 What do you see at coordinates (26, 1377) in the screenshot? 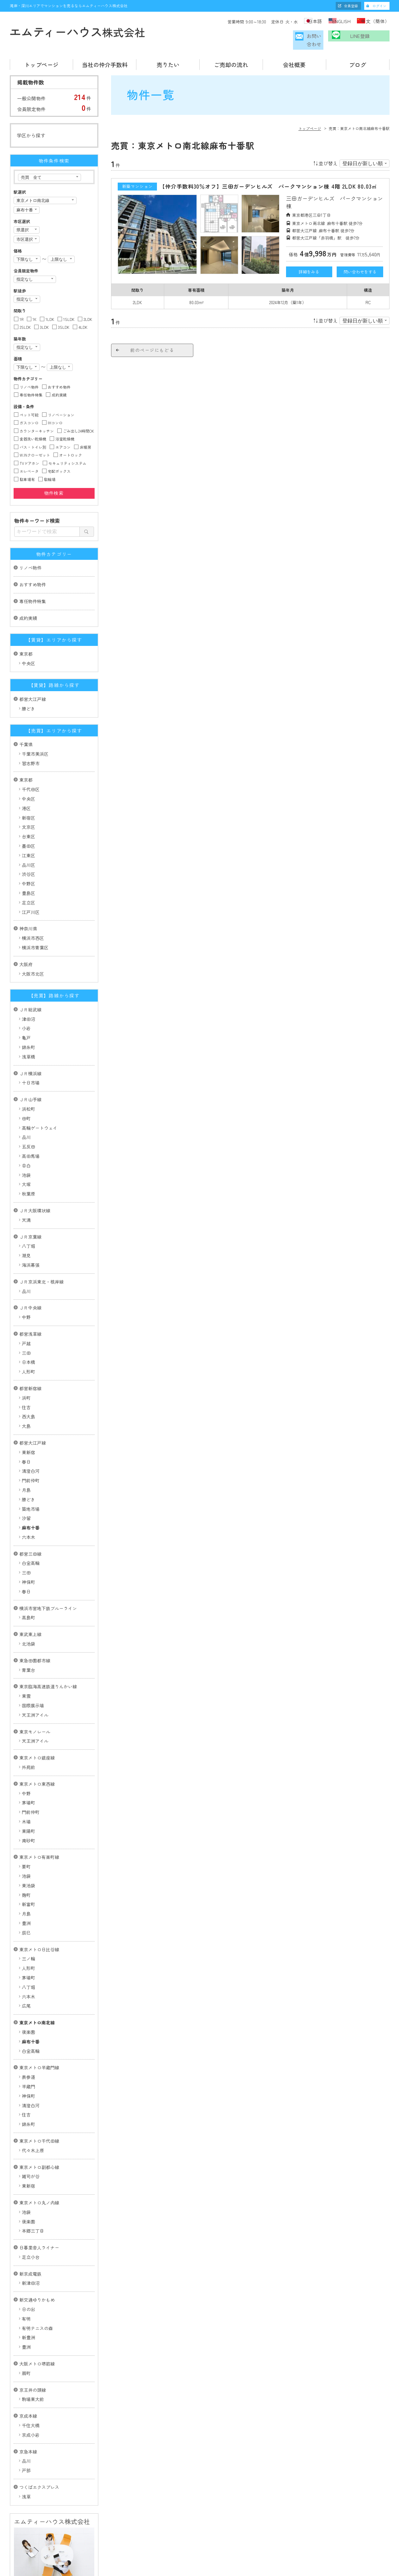
I see `住吉` at bounding box center [26, 1377].